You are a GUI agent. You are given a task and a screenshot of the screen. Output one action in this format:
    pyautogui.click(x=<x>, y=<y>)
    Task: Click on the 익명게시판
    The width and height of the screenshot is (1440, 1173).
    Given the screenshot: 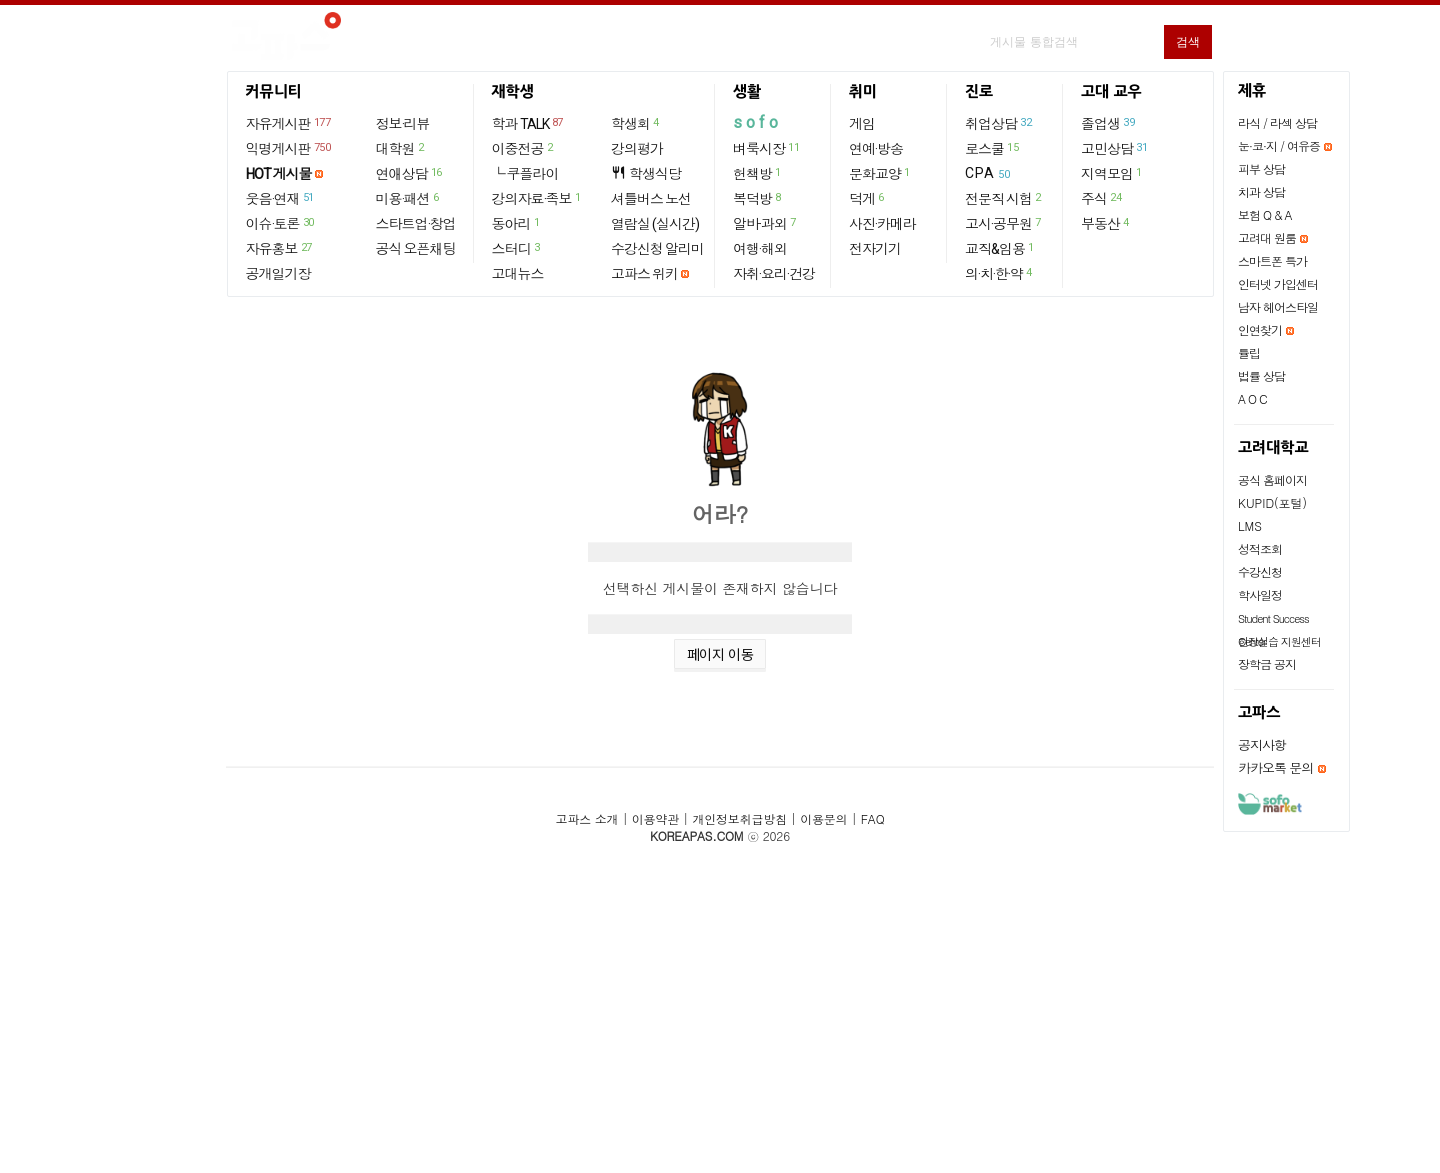 What is the action you would take?
    pyautogui.click(x=289, y=148)
    